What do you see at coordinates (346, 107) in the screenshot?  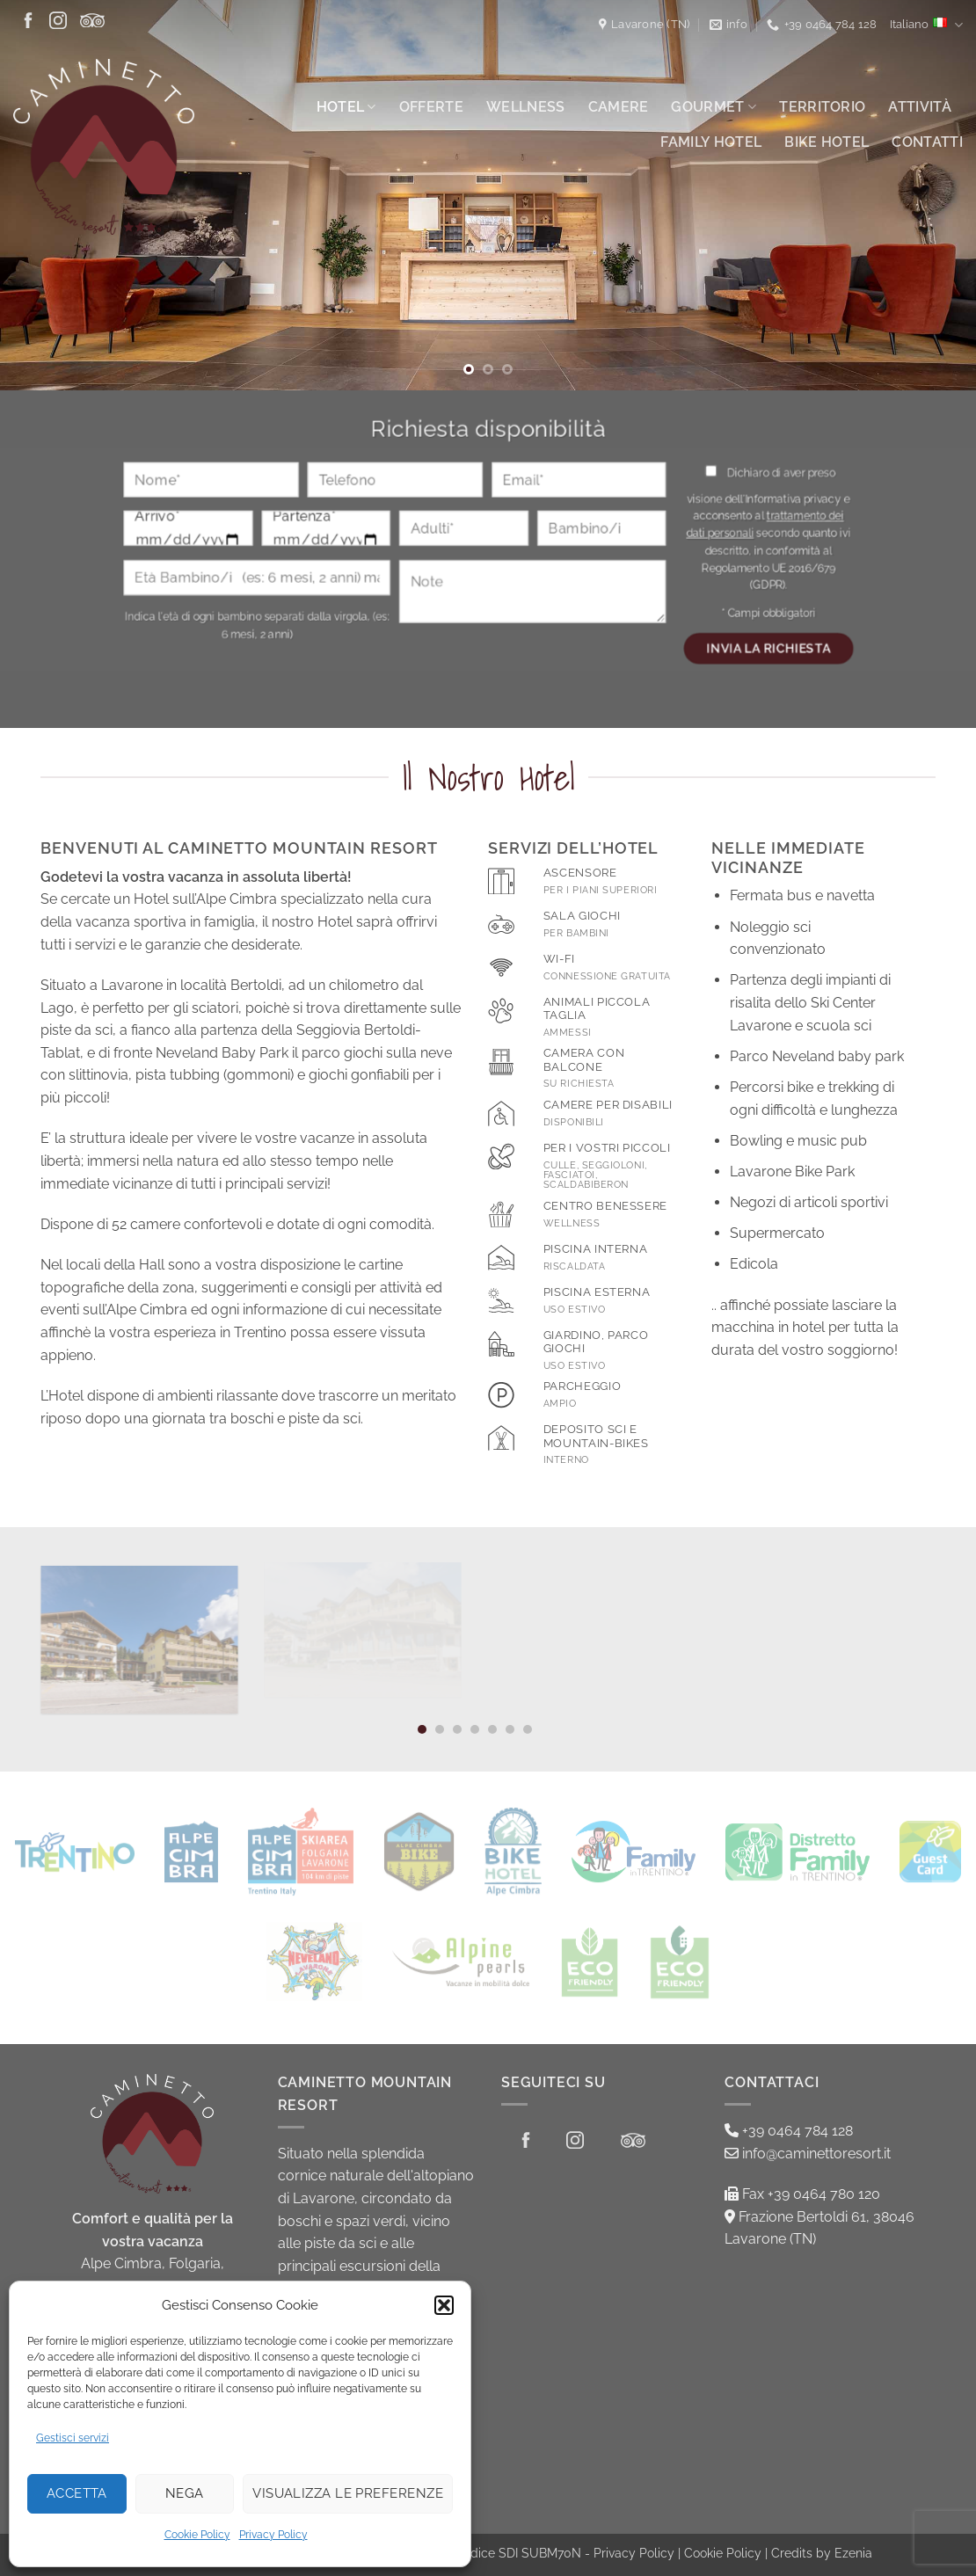 I see `Hotel` at bounding box center [346, 107].